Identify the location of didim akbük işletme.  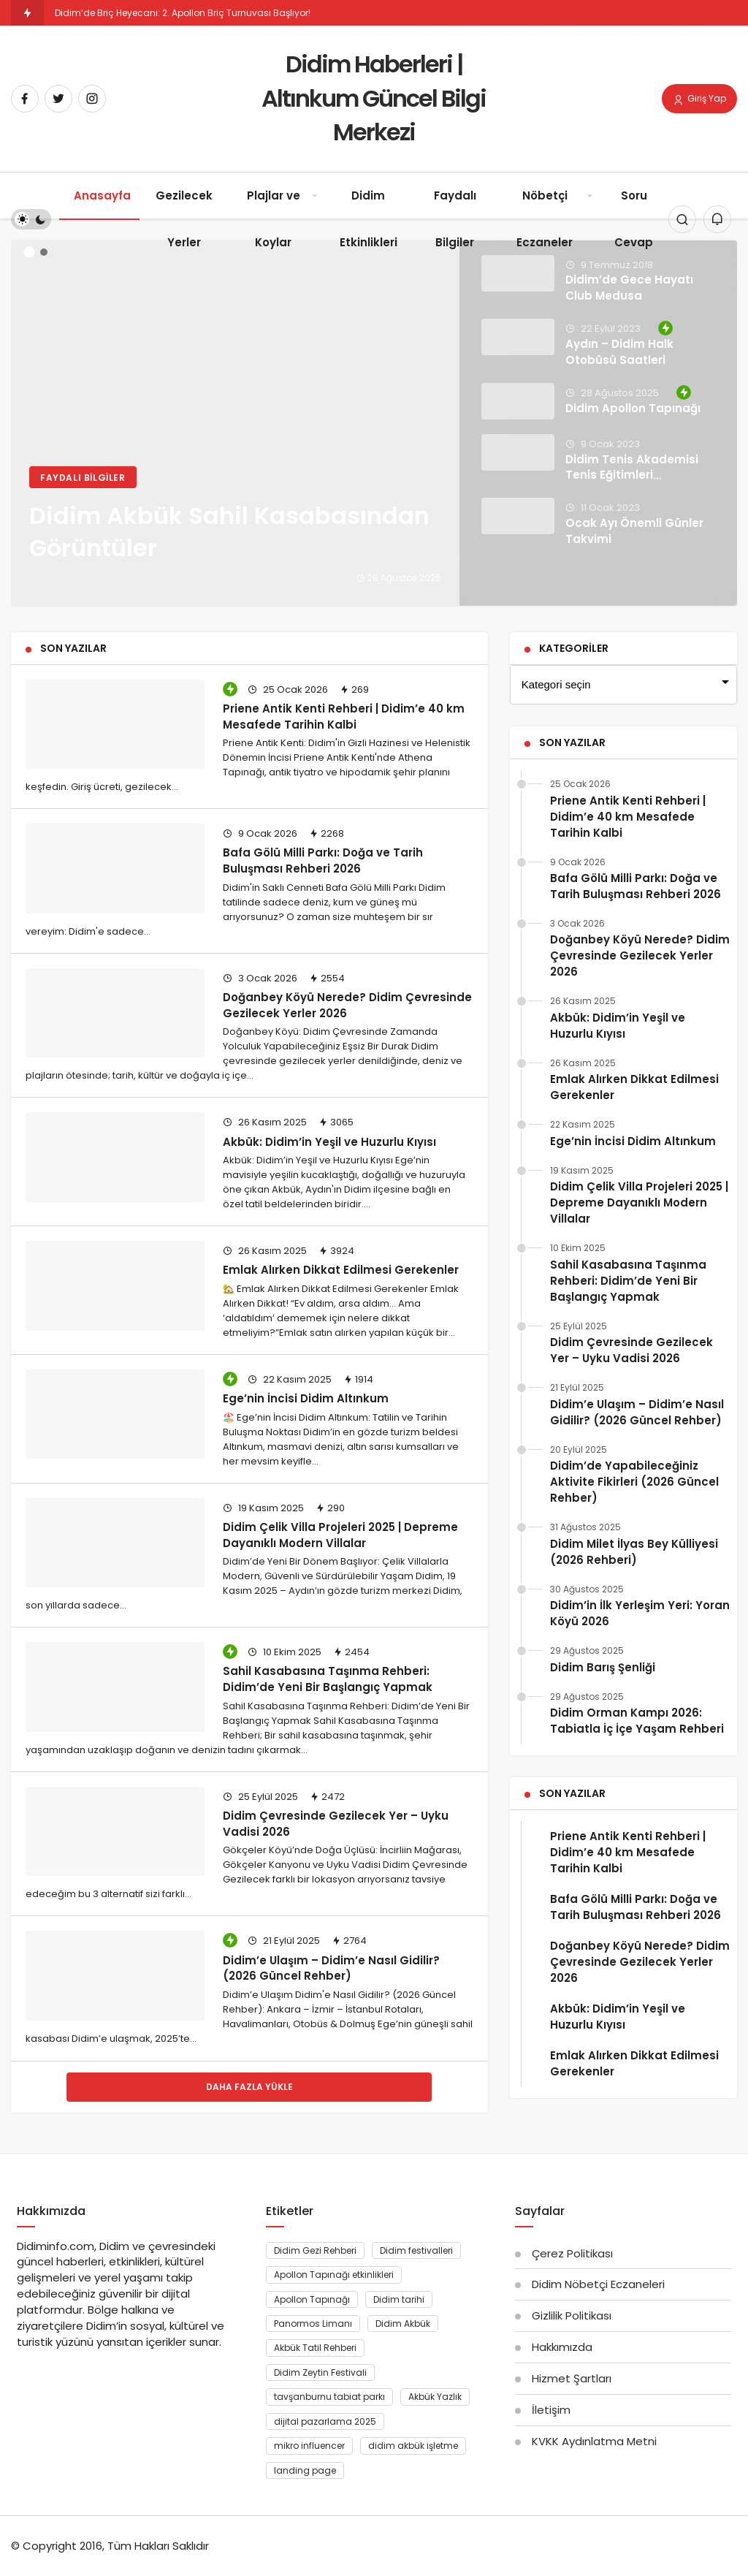
(413, 2445).